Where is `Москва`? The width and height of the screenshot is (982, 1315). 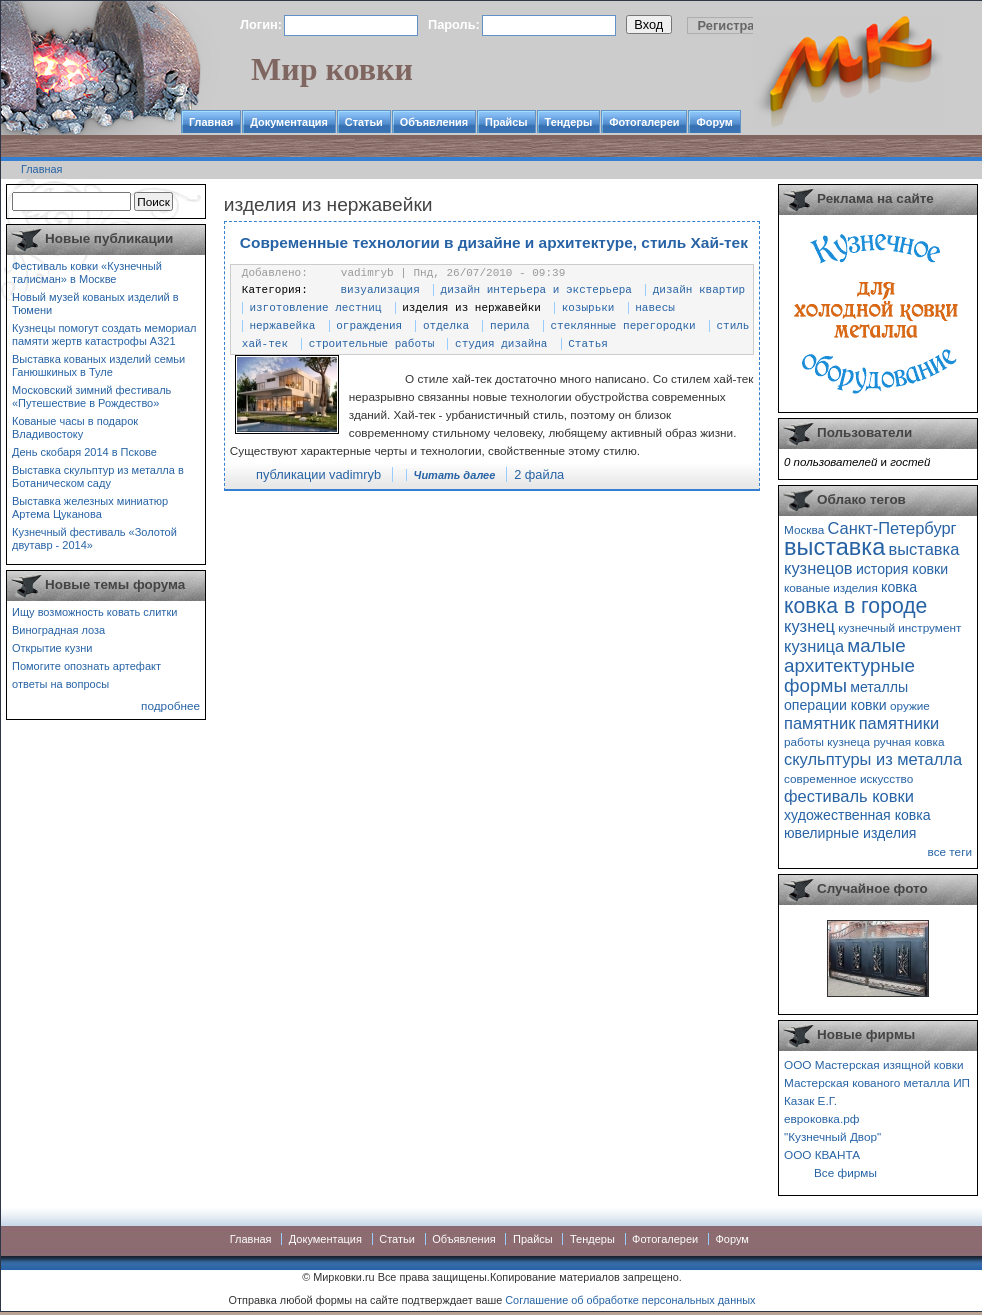
Москва is located at coordinates (804, 529).